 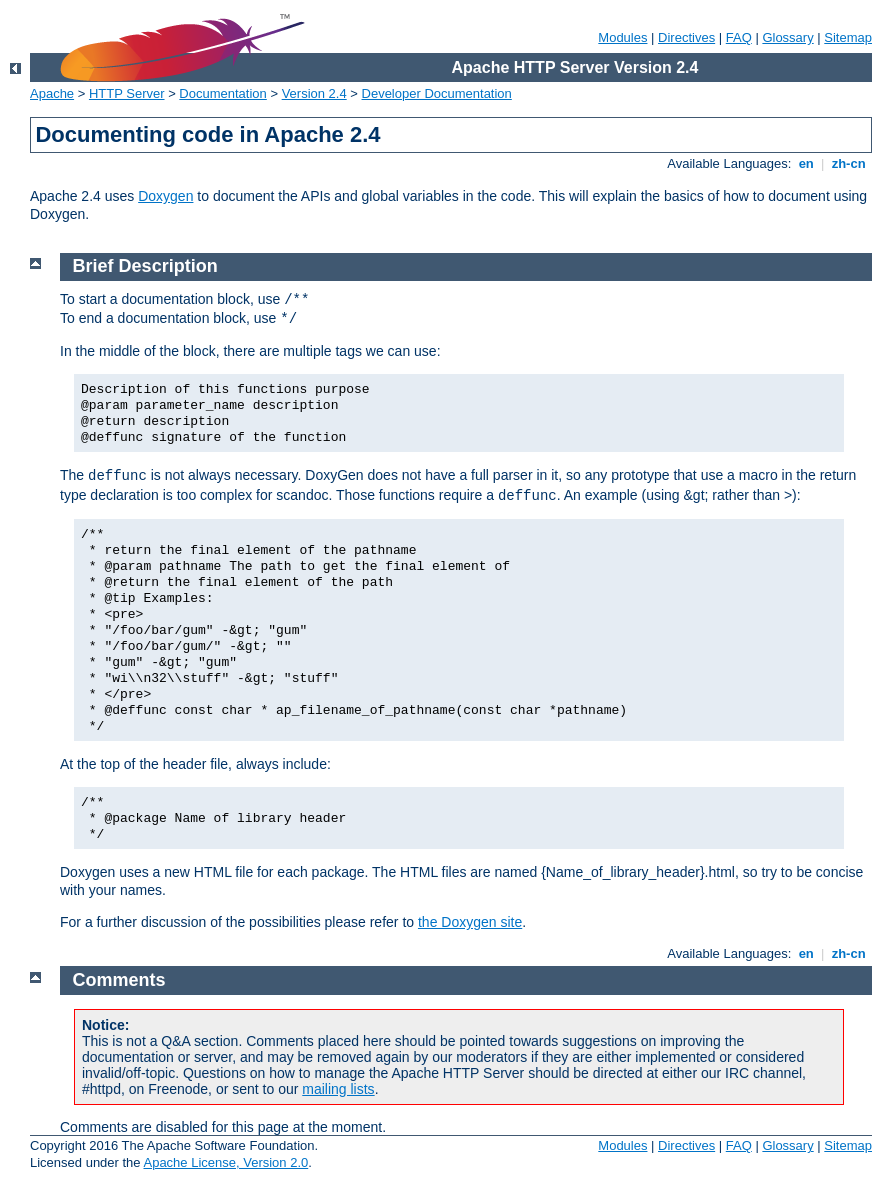 I want to click on Developer Documentation, so click(x=437, y=93).